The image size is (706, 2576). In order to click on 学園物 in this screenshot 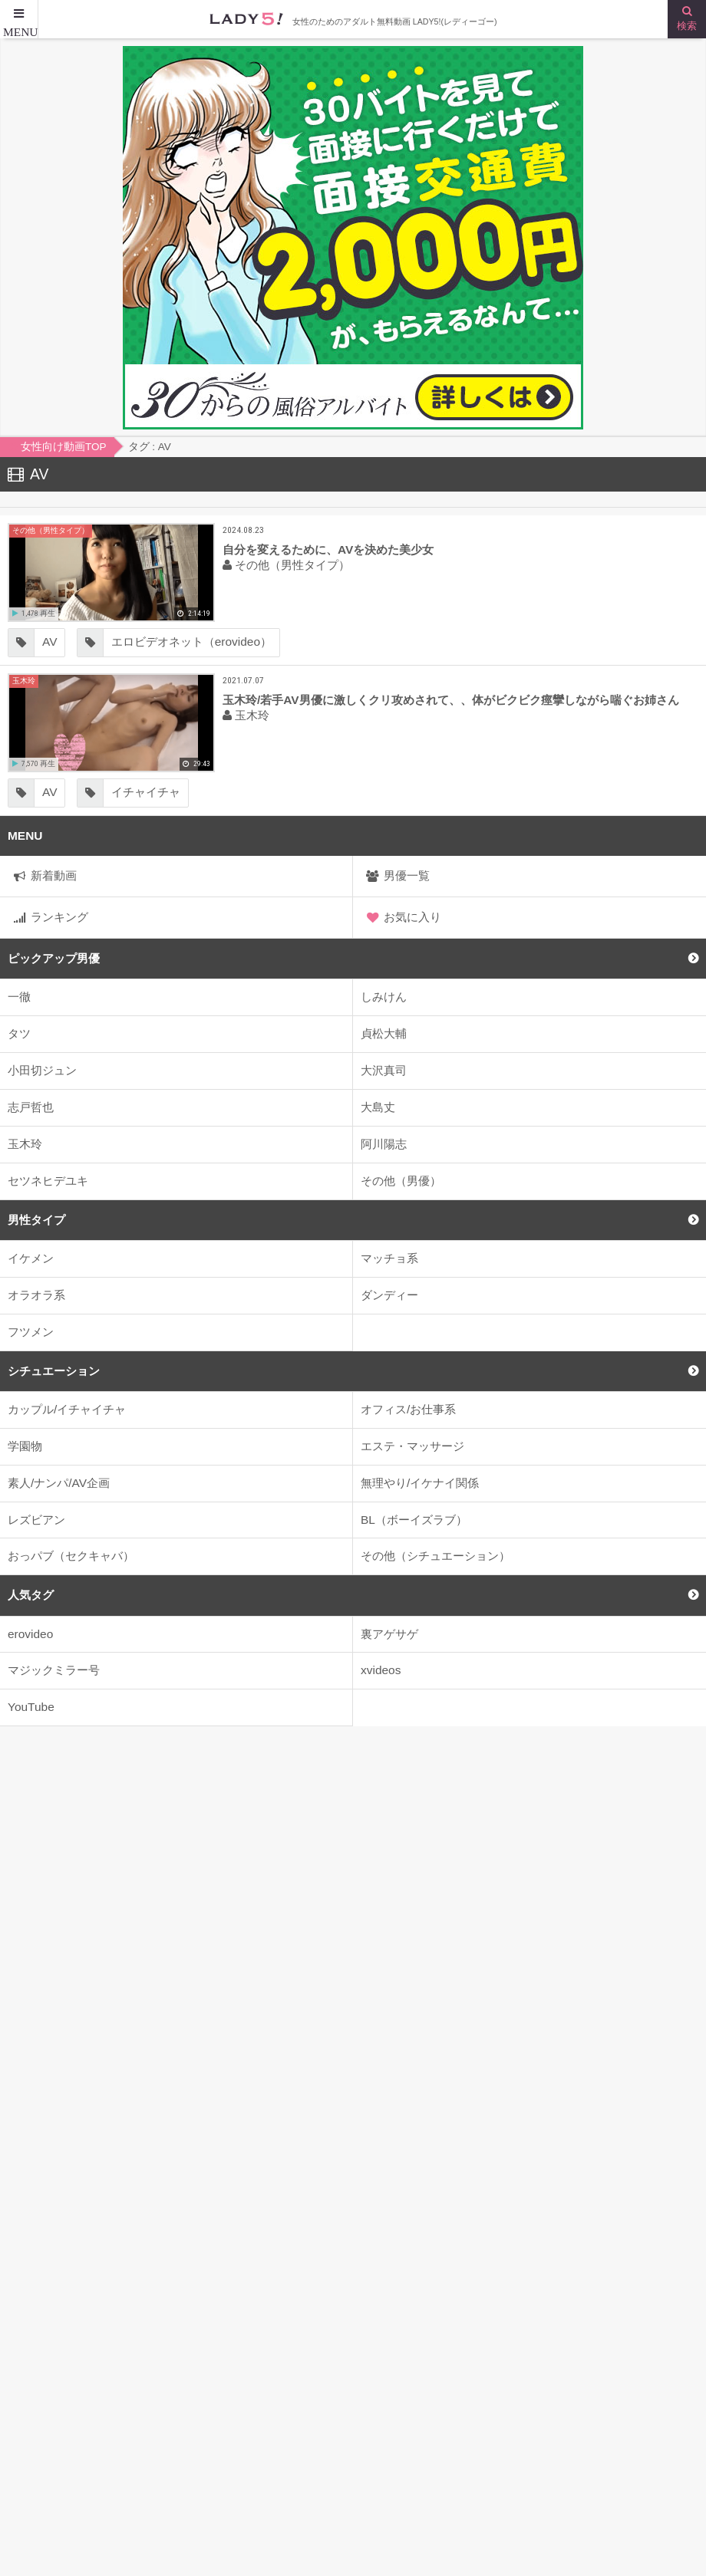, I will do `click(25, 1445)`.